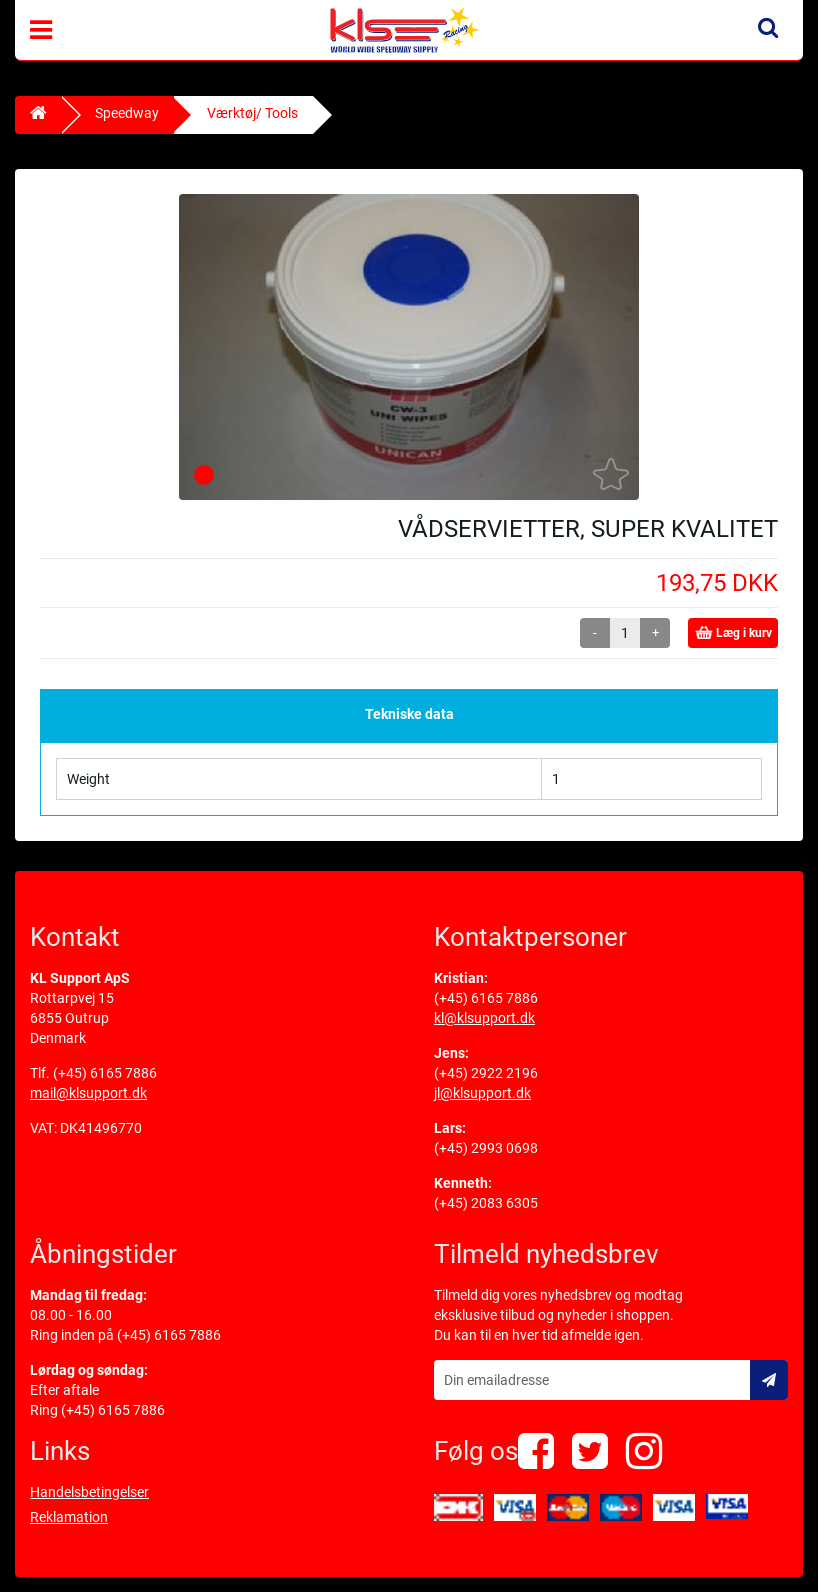  Describe the element at coordinates (486, 1203) in the screenshot. I see `(+45) 2083 6305` at that location.